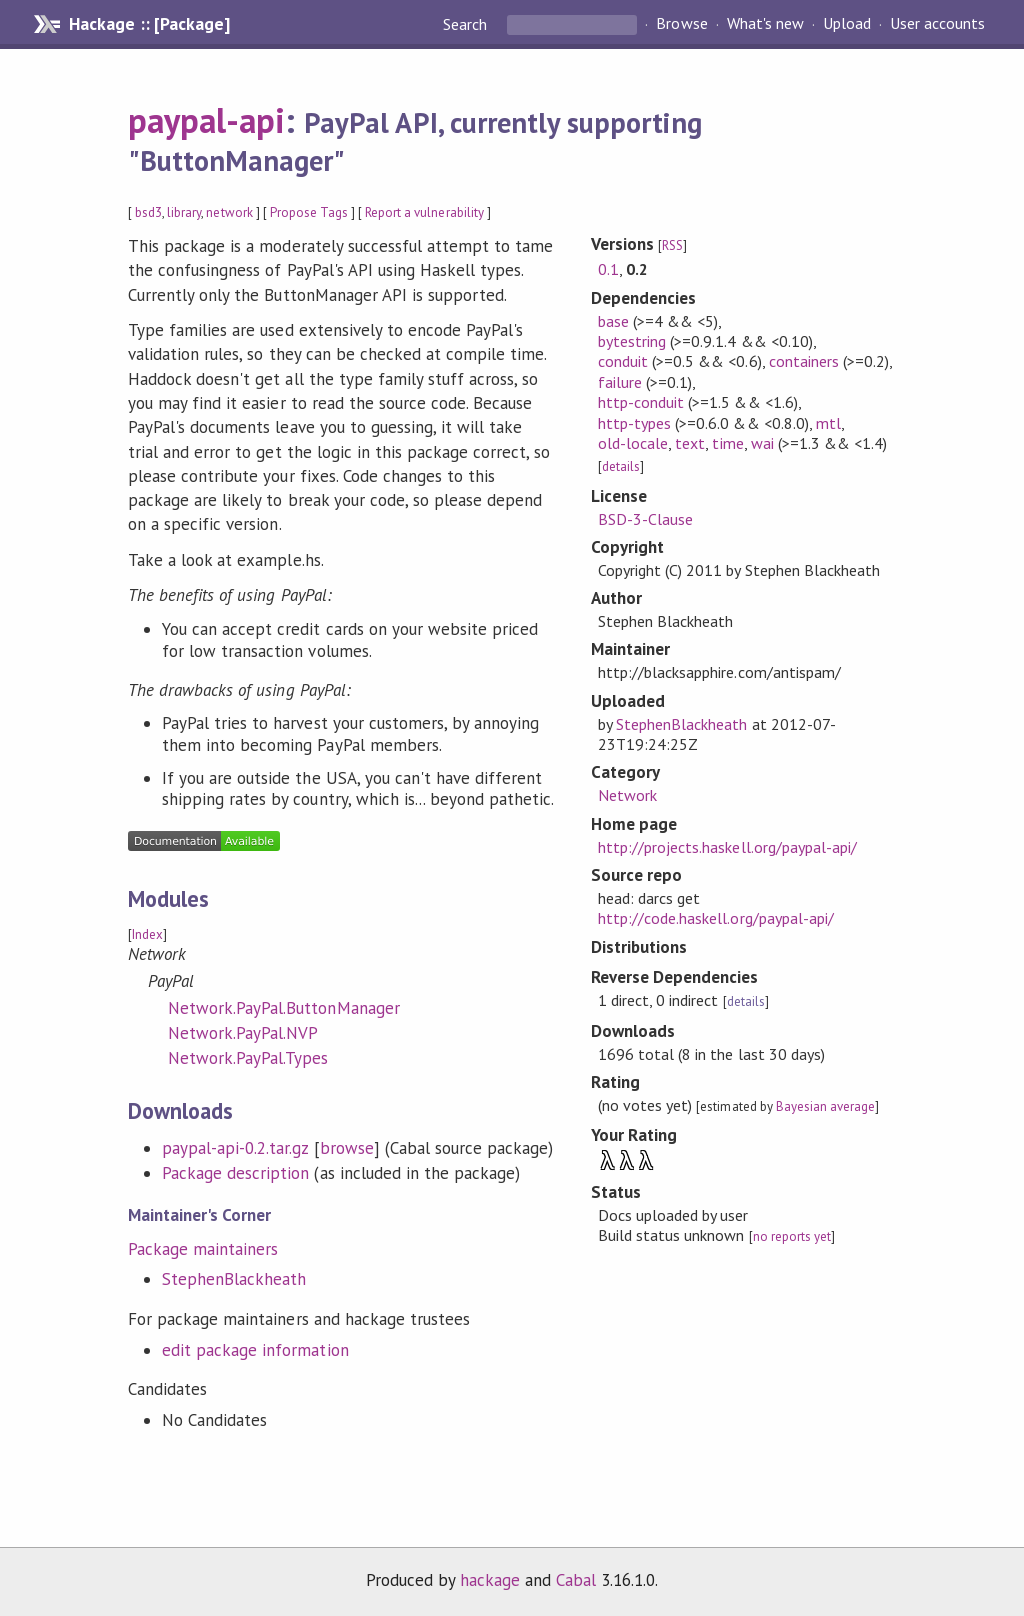  What do you see at coordinates (690, 443) in the screenshot?
I see `text` at bounding box center [690, 443].